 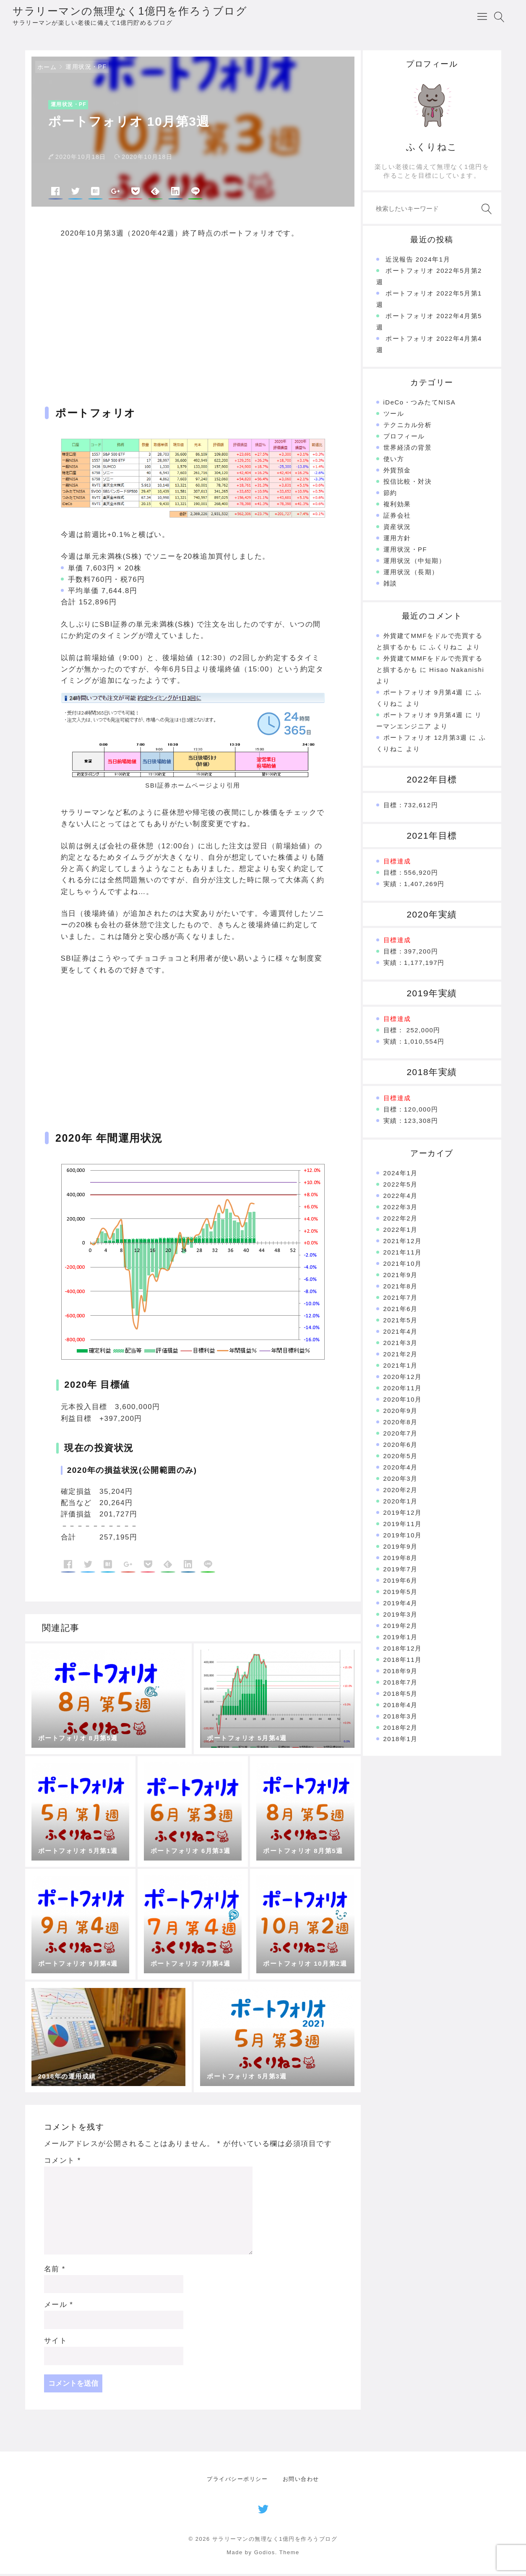 What do you see at coordinates (402, 1390) in the screenshot?
I see `2020年11月` at bounding box center [402, 1390].